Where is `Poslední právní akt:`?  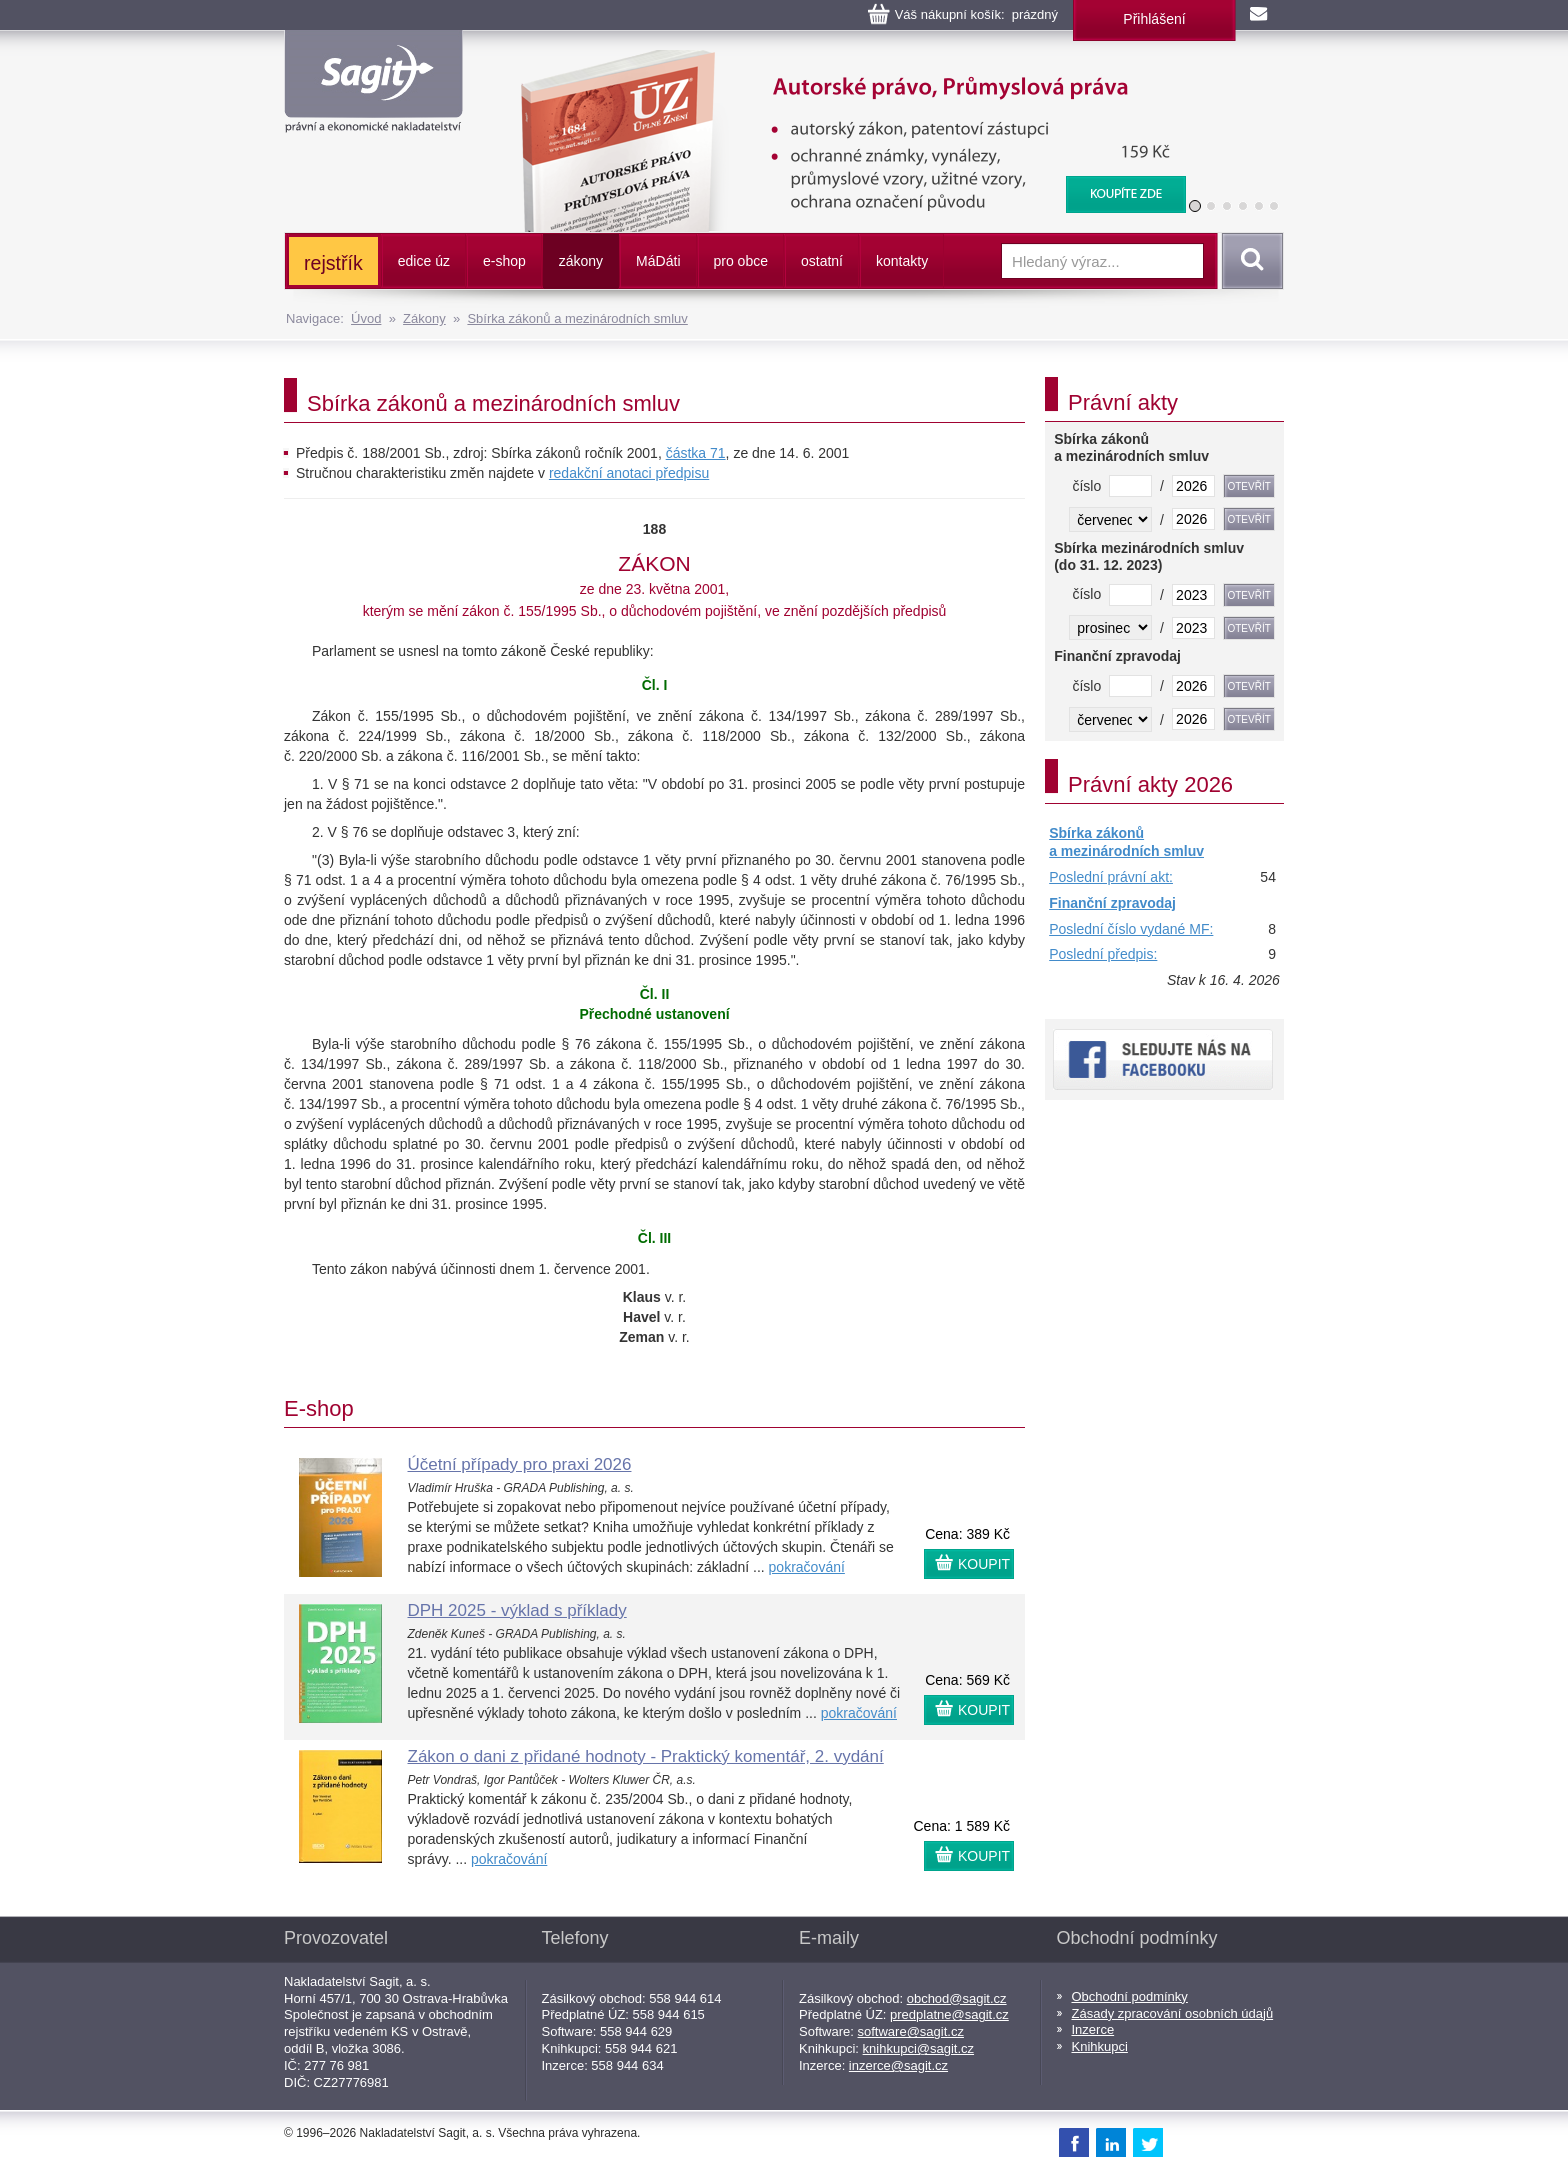
Poslední právní akt: is located at coordinates (1111, 877).